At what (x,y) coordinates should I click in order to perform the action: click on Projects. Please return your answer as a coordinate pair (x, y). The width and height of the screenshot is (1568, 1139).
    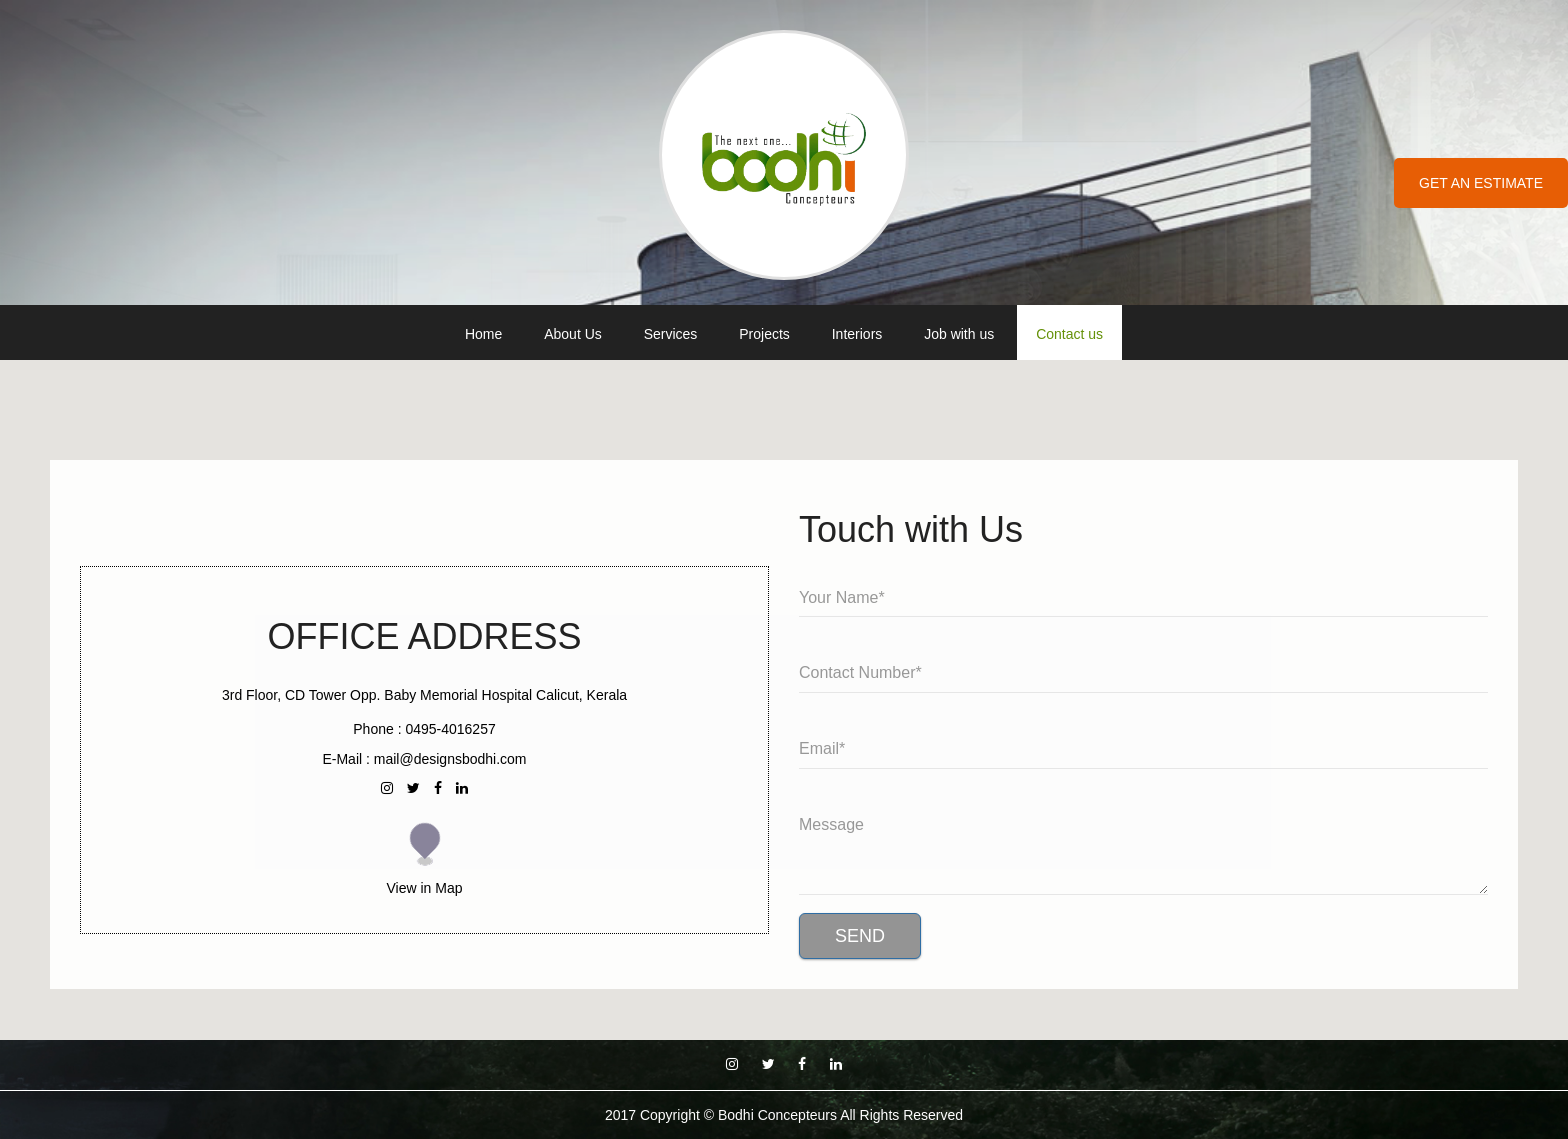
    Looking at the image, I should click on (764, 334).